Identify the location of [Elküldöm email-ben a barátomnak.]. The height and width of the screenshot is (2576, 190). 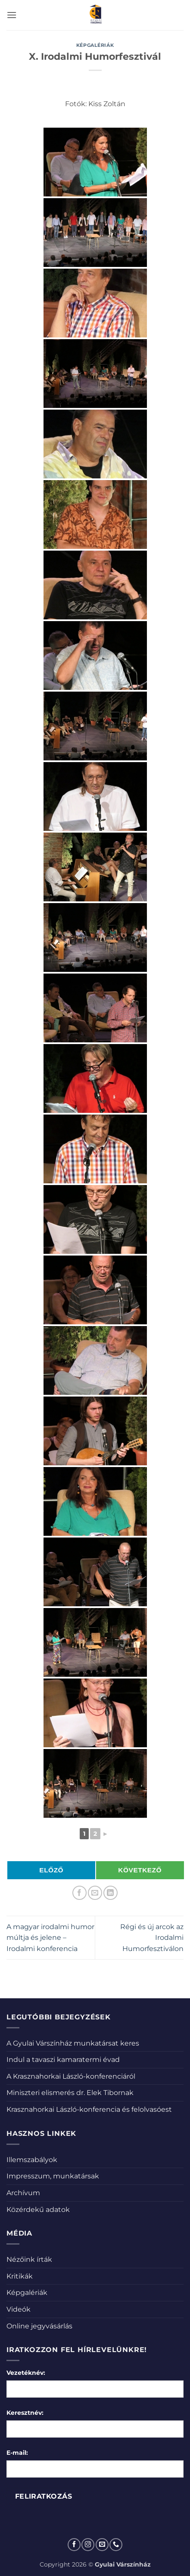
(95, 1893).